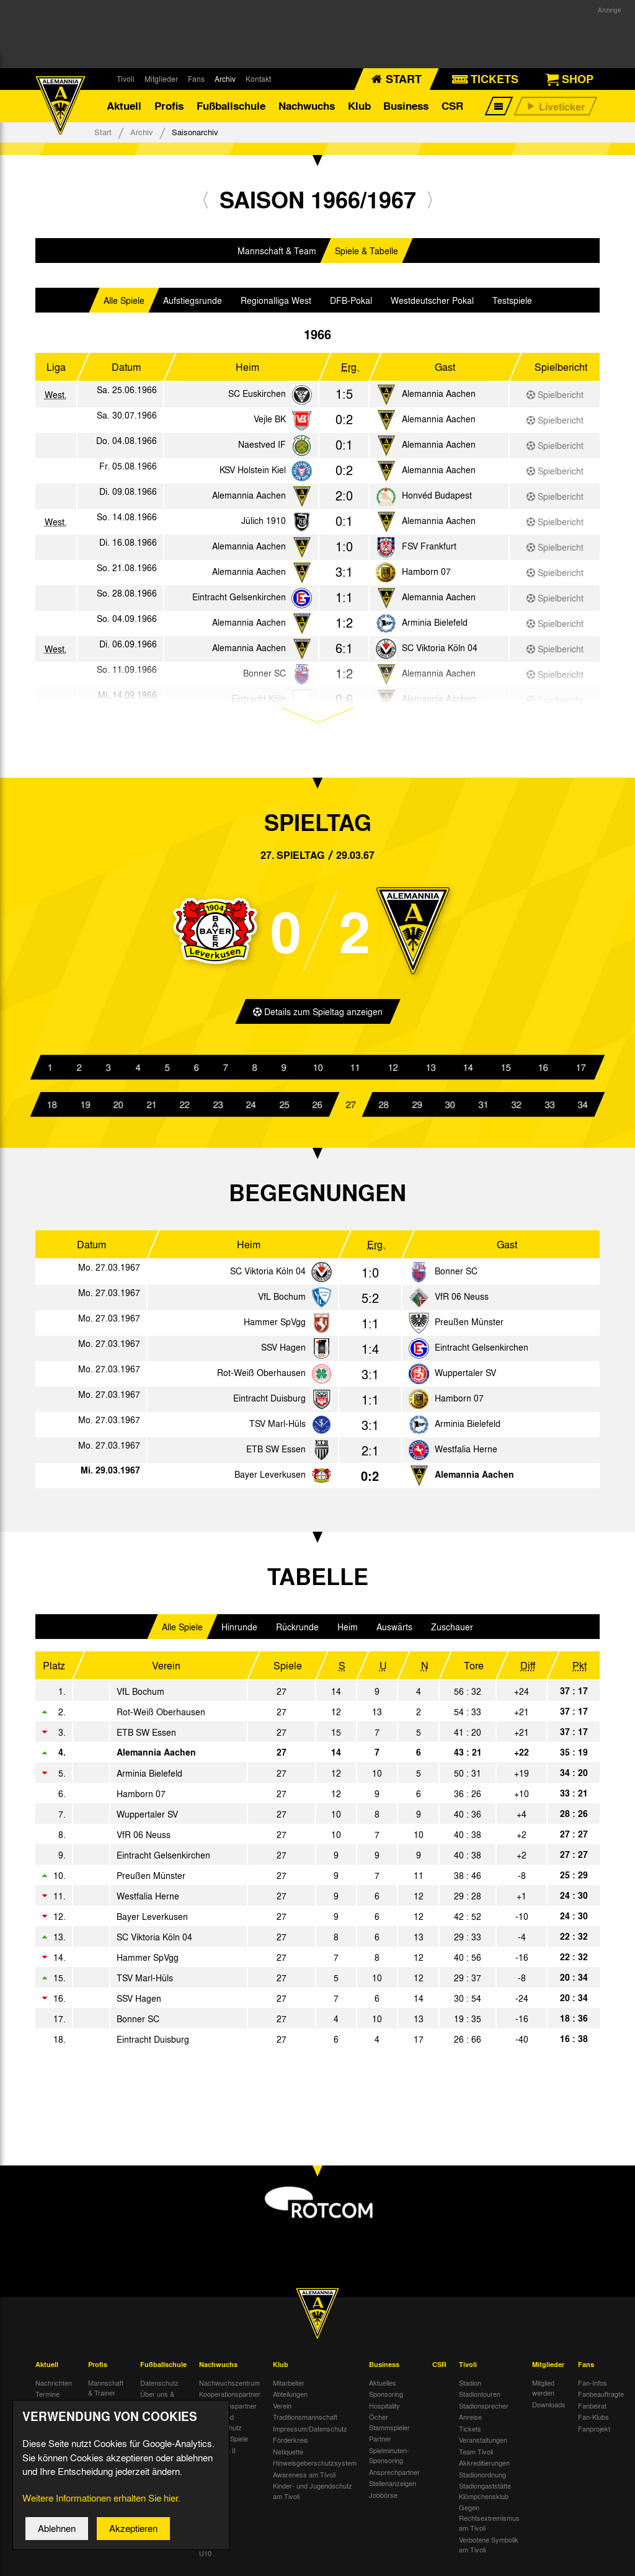 The height and width of the screenshot is (2576, 635). I want to click on 11, so click(355, 1073).